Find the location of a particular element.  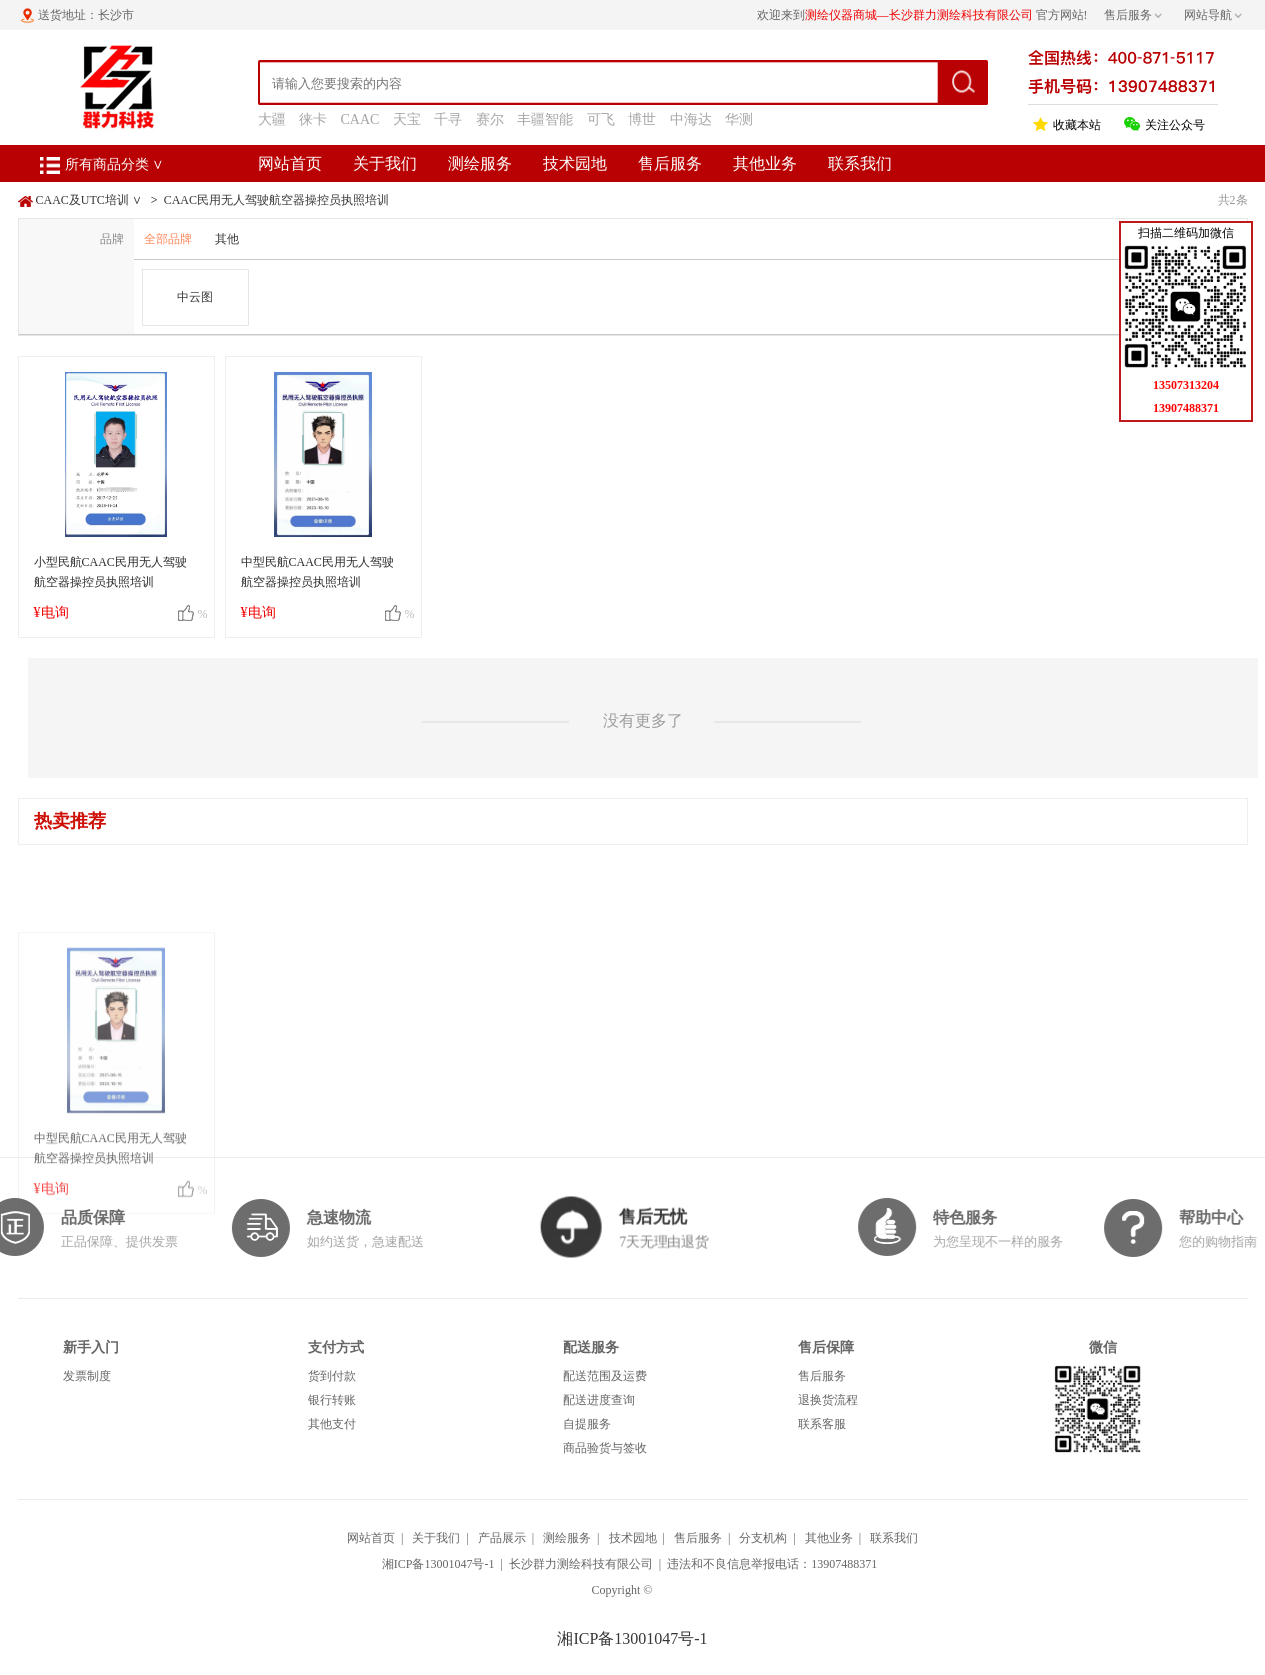

全部品牌 is located at coordinates (168, 239).